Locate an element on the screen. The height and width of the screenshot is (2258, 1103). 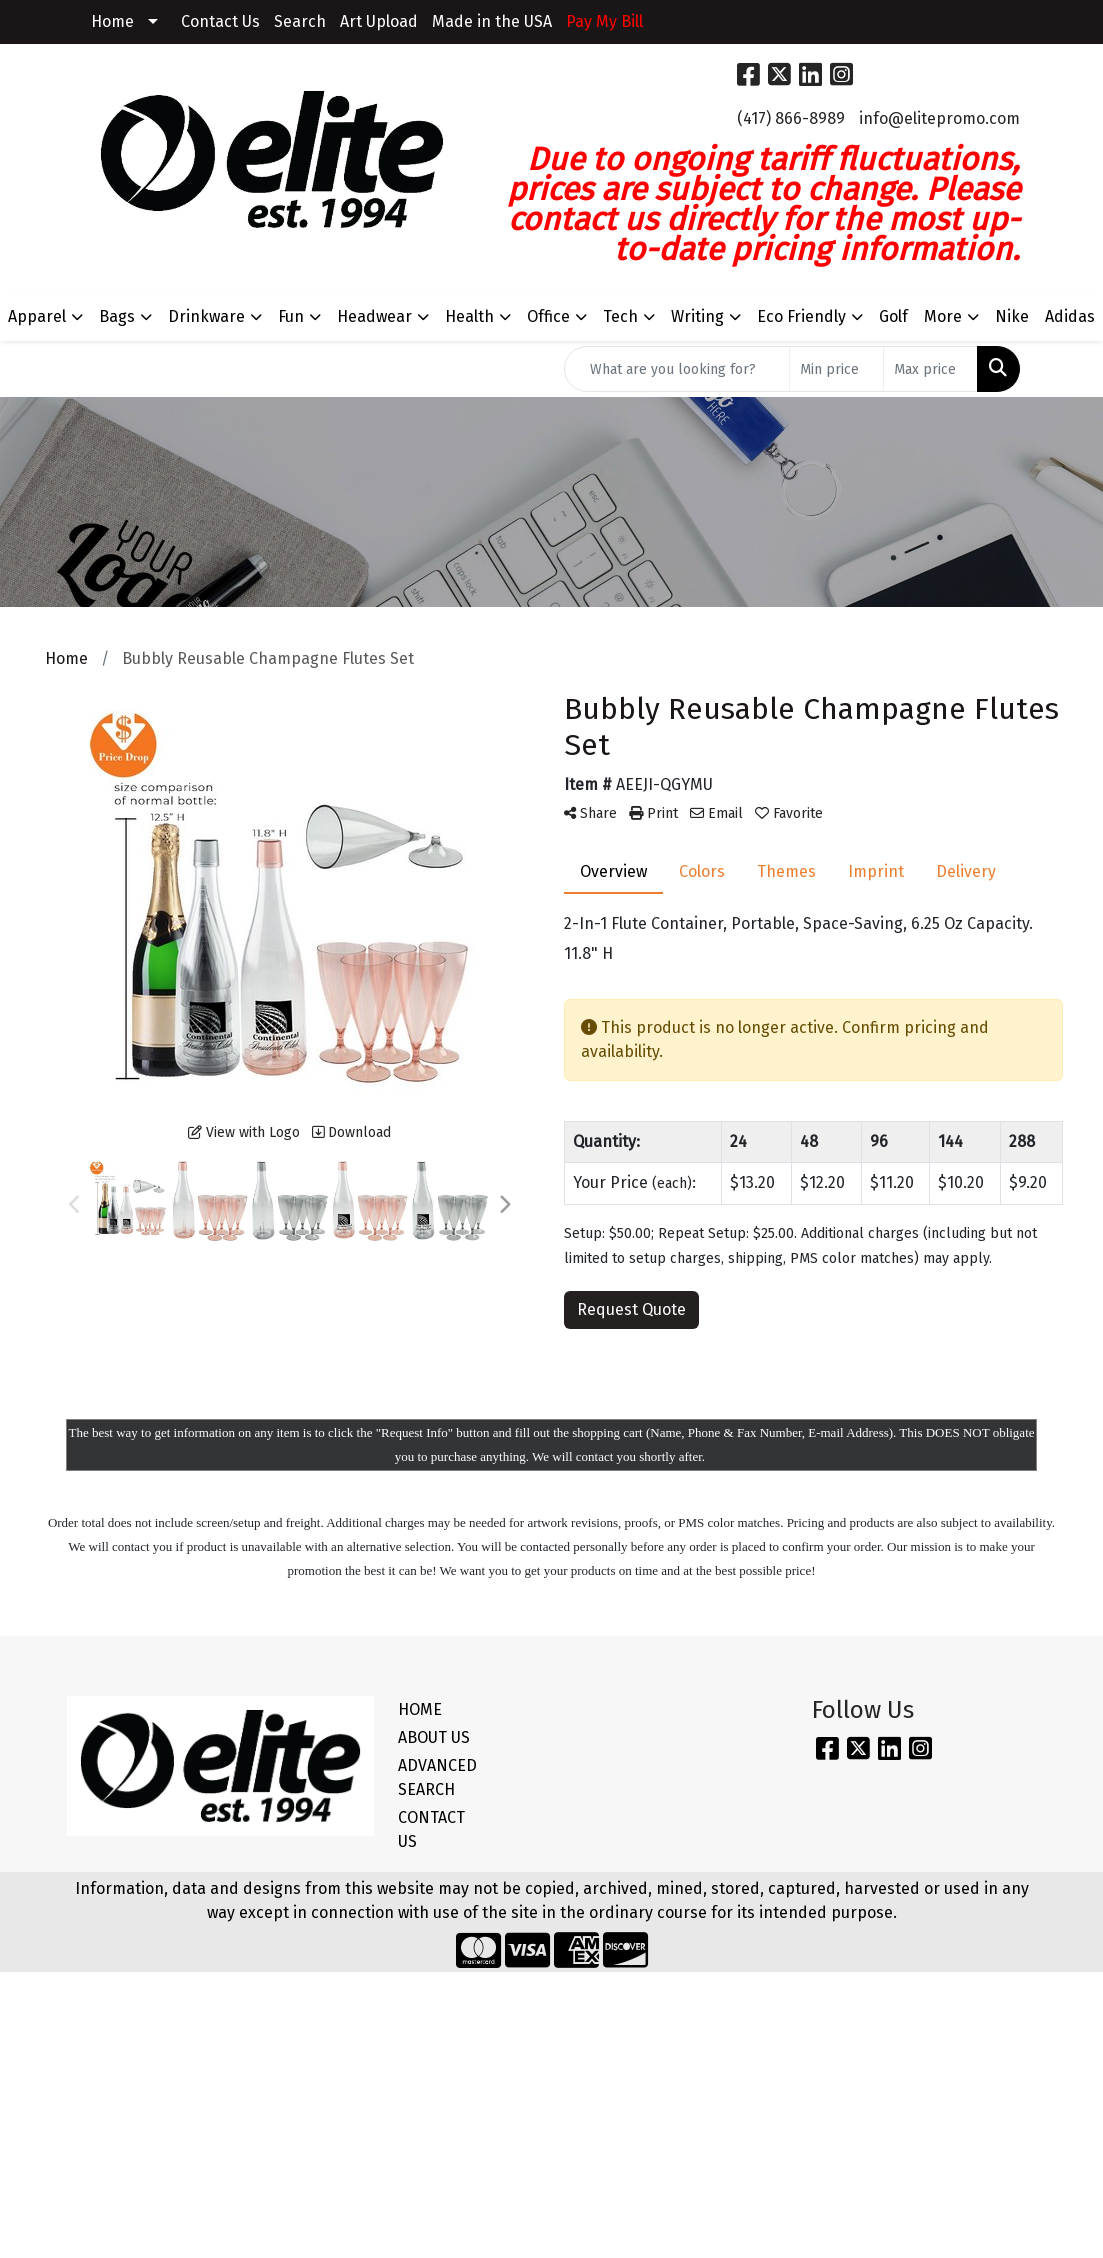
Nike is located at coordinates (1012, 316).